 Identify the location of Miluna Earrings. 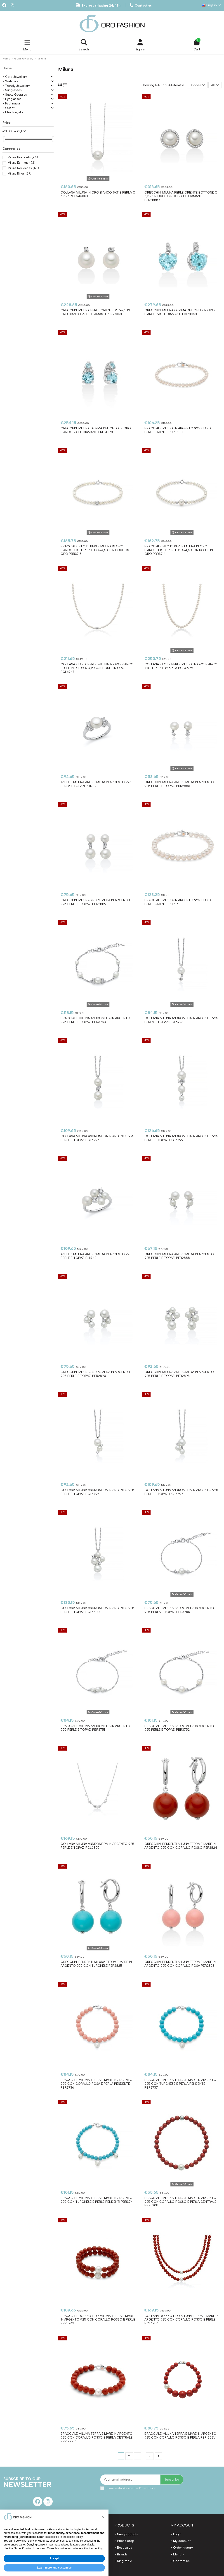
(21, 162).